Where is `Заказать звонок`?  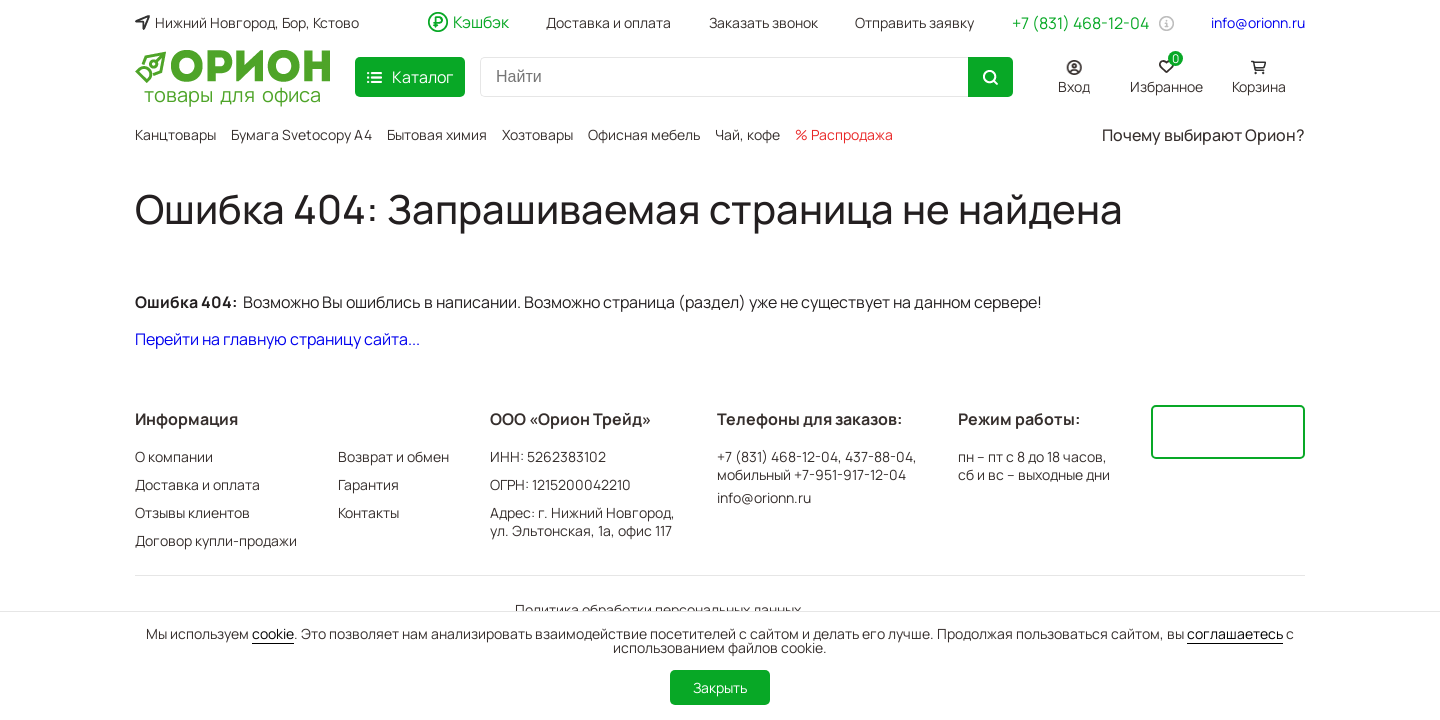 Заказать звонок is located at coordinates (763, 23).